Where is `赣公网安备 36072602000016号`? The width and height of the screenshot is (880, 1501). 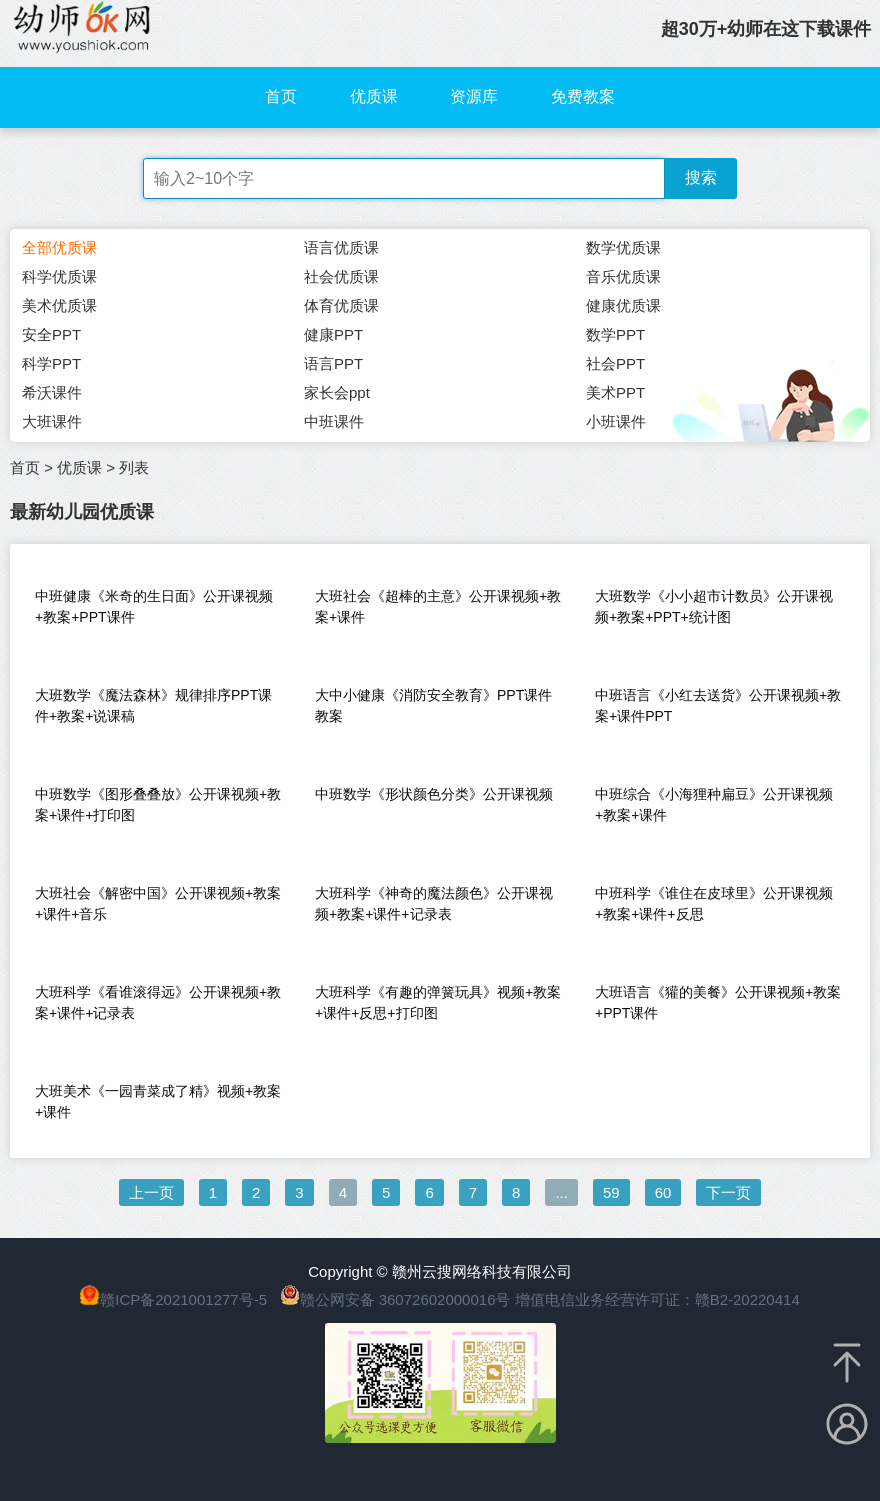
赣公网安备 36072602000016号 is located at coordinates (395, 1299).